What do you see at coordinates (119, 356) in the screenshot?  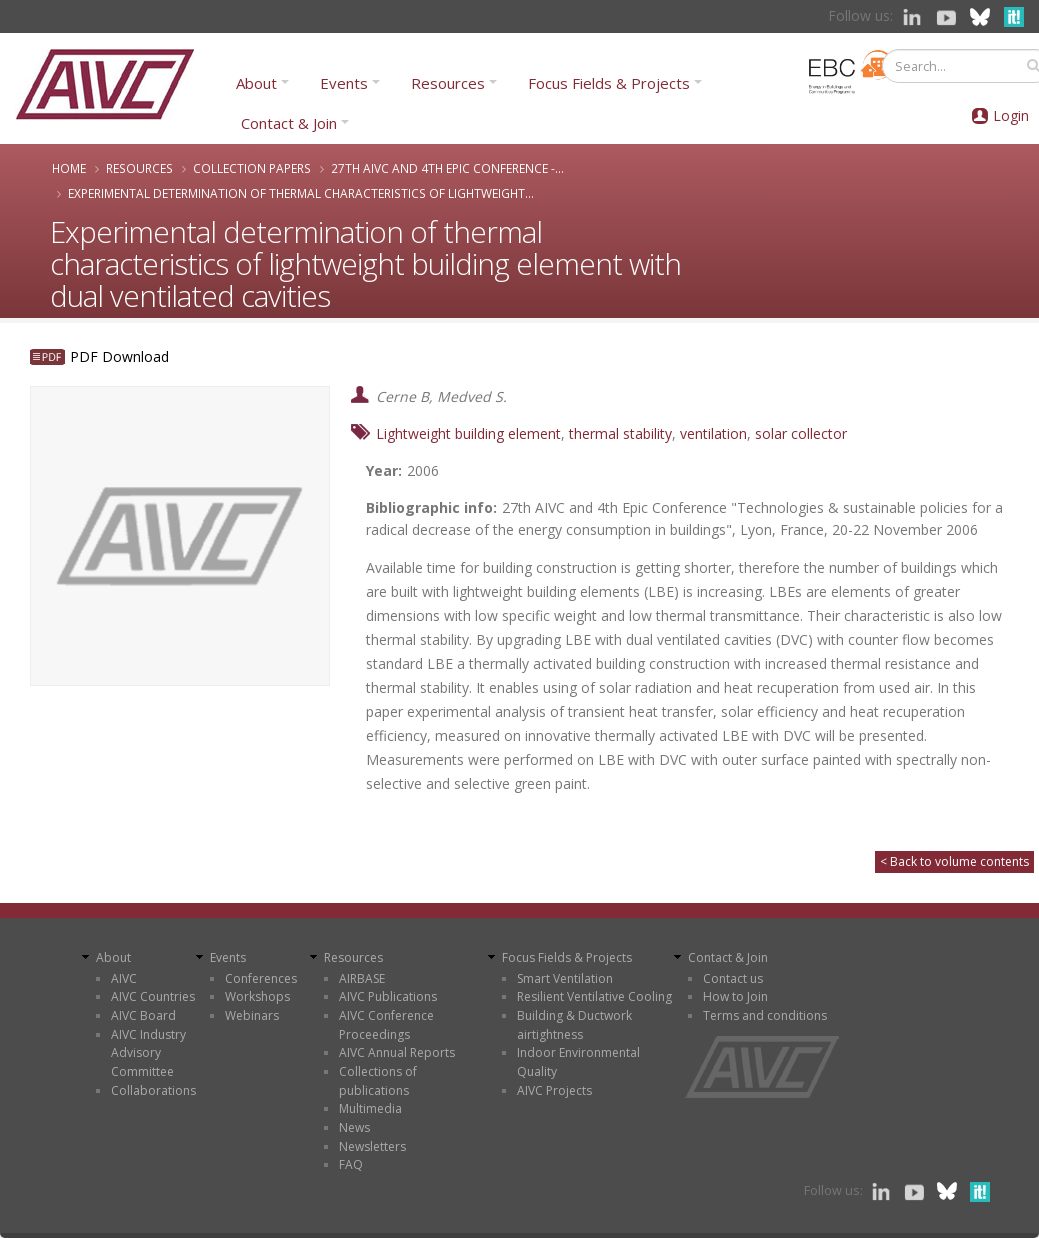 I see `PDF Download` at bounding box center [119, 356].